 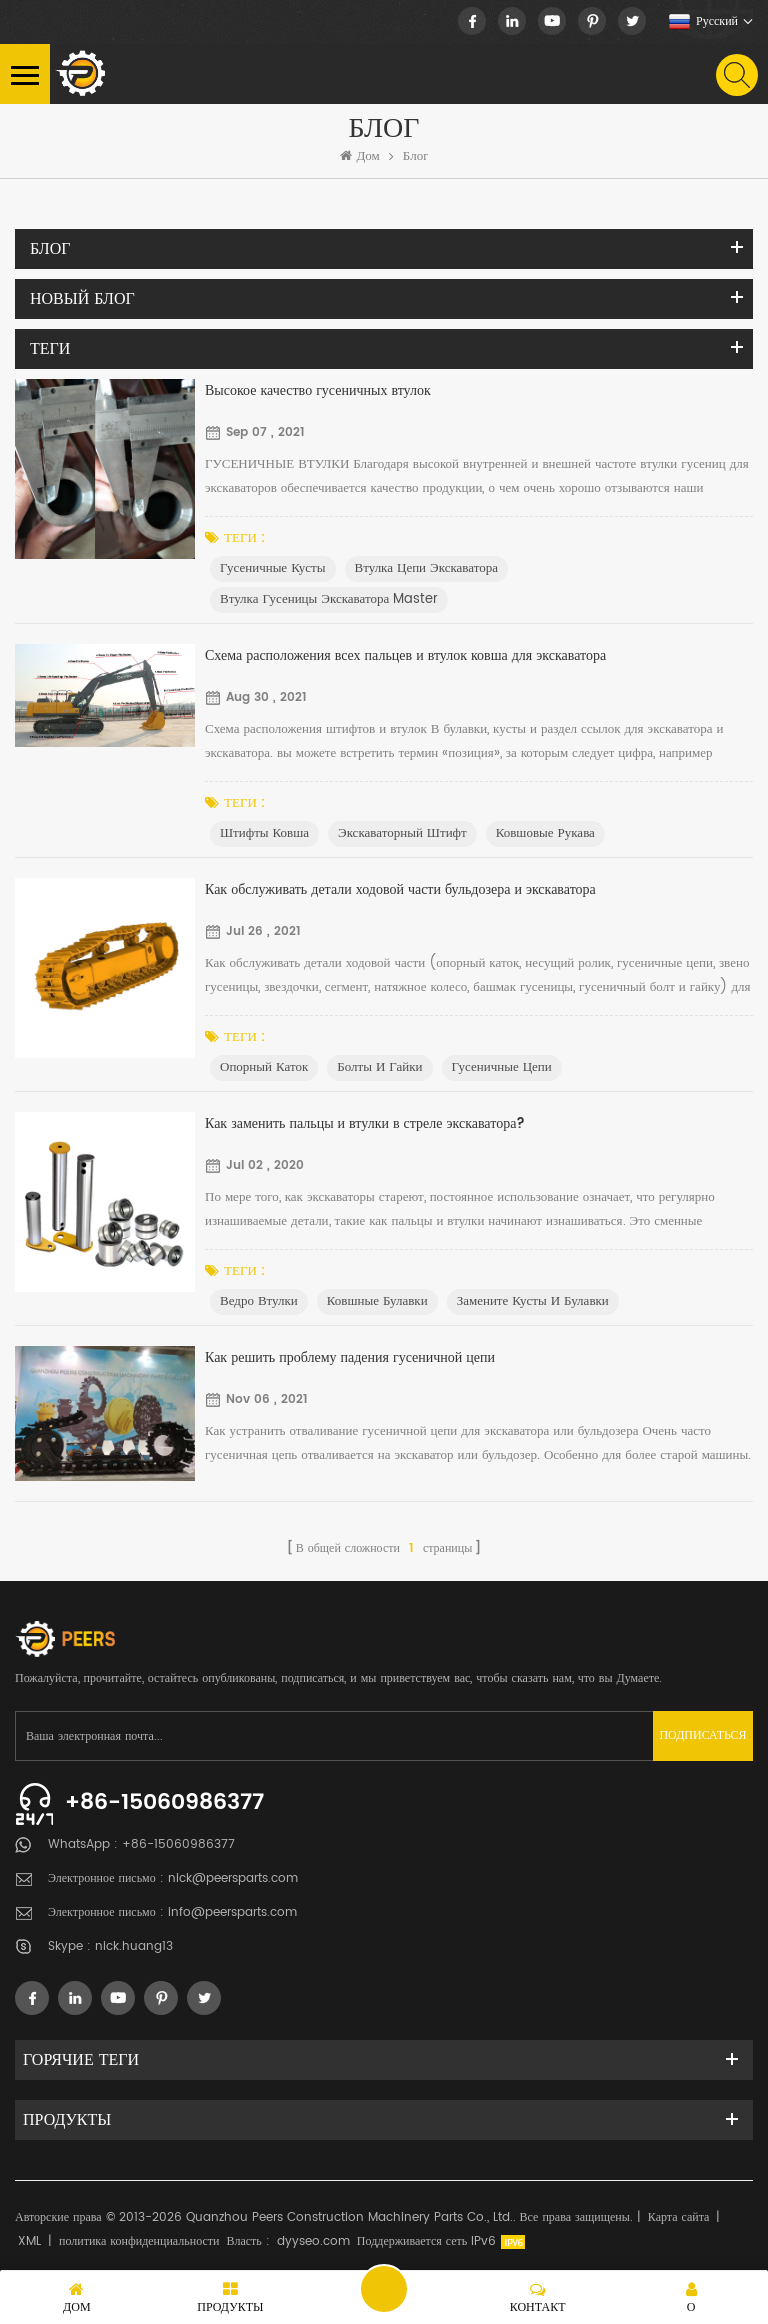 I want to click on Экскаваторный штифт, so click(x=402, y=833).